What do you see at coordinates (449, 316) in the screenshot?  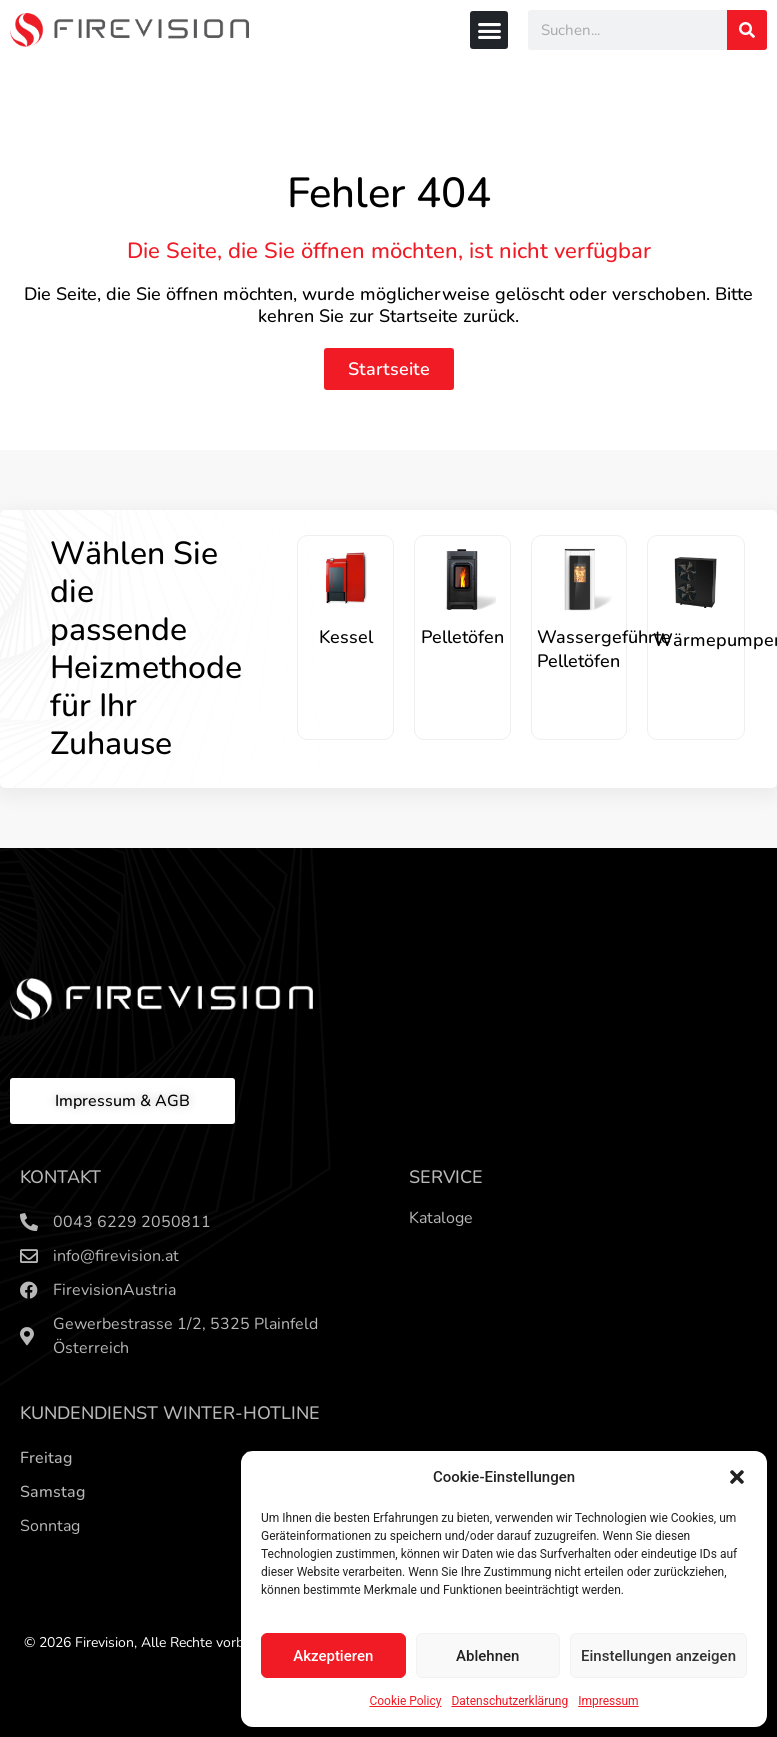 I see `Startseite zurück.` at bounding box center [449, 316].